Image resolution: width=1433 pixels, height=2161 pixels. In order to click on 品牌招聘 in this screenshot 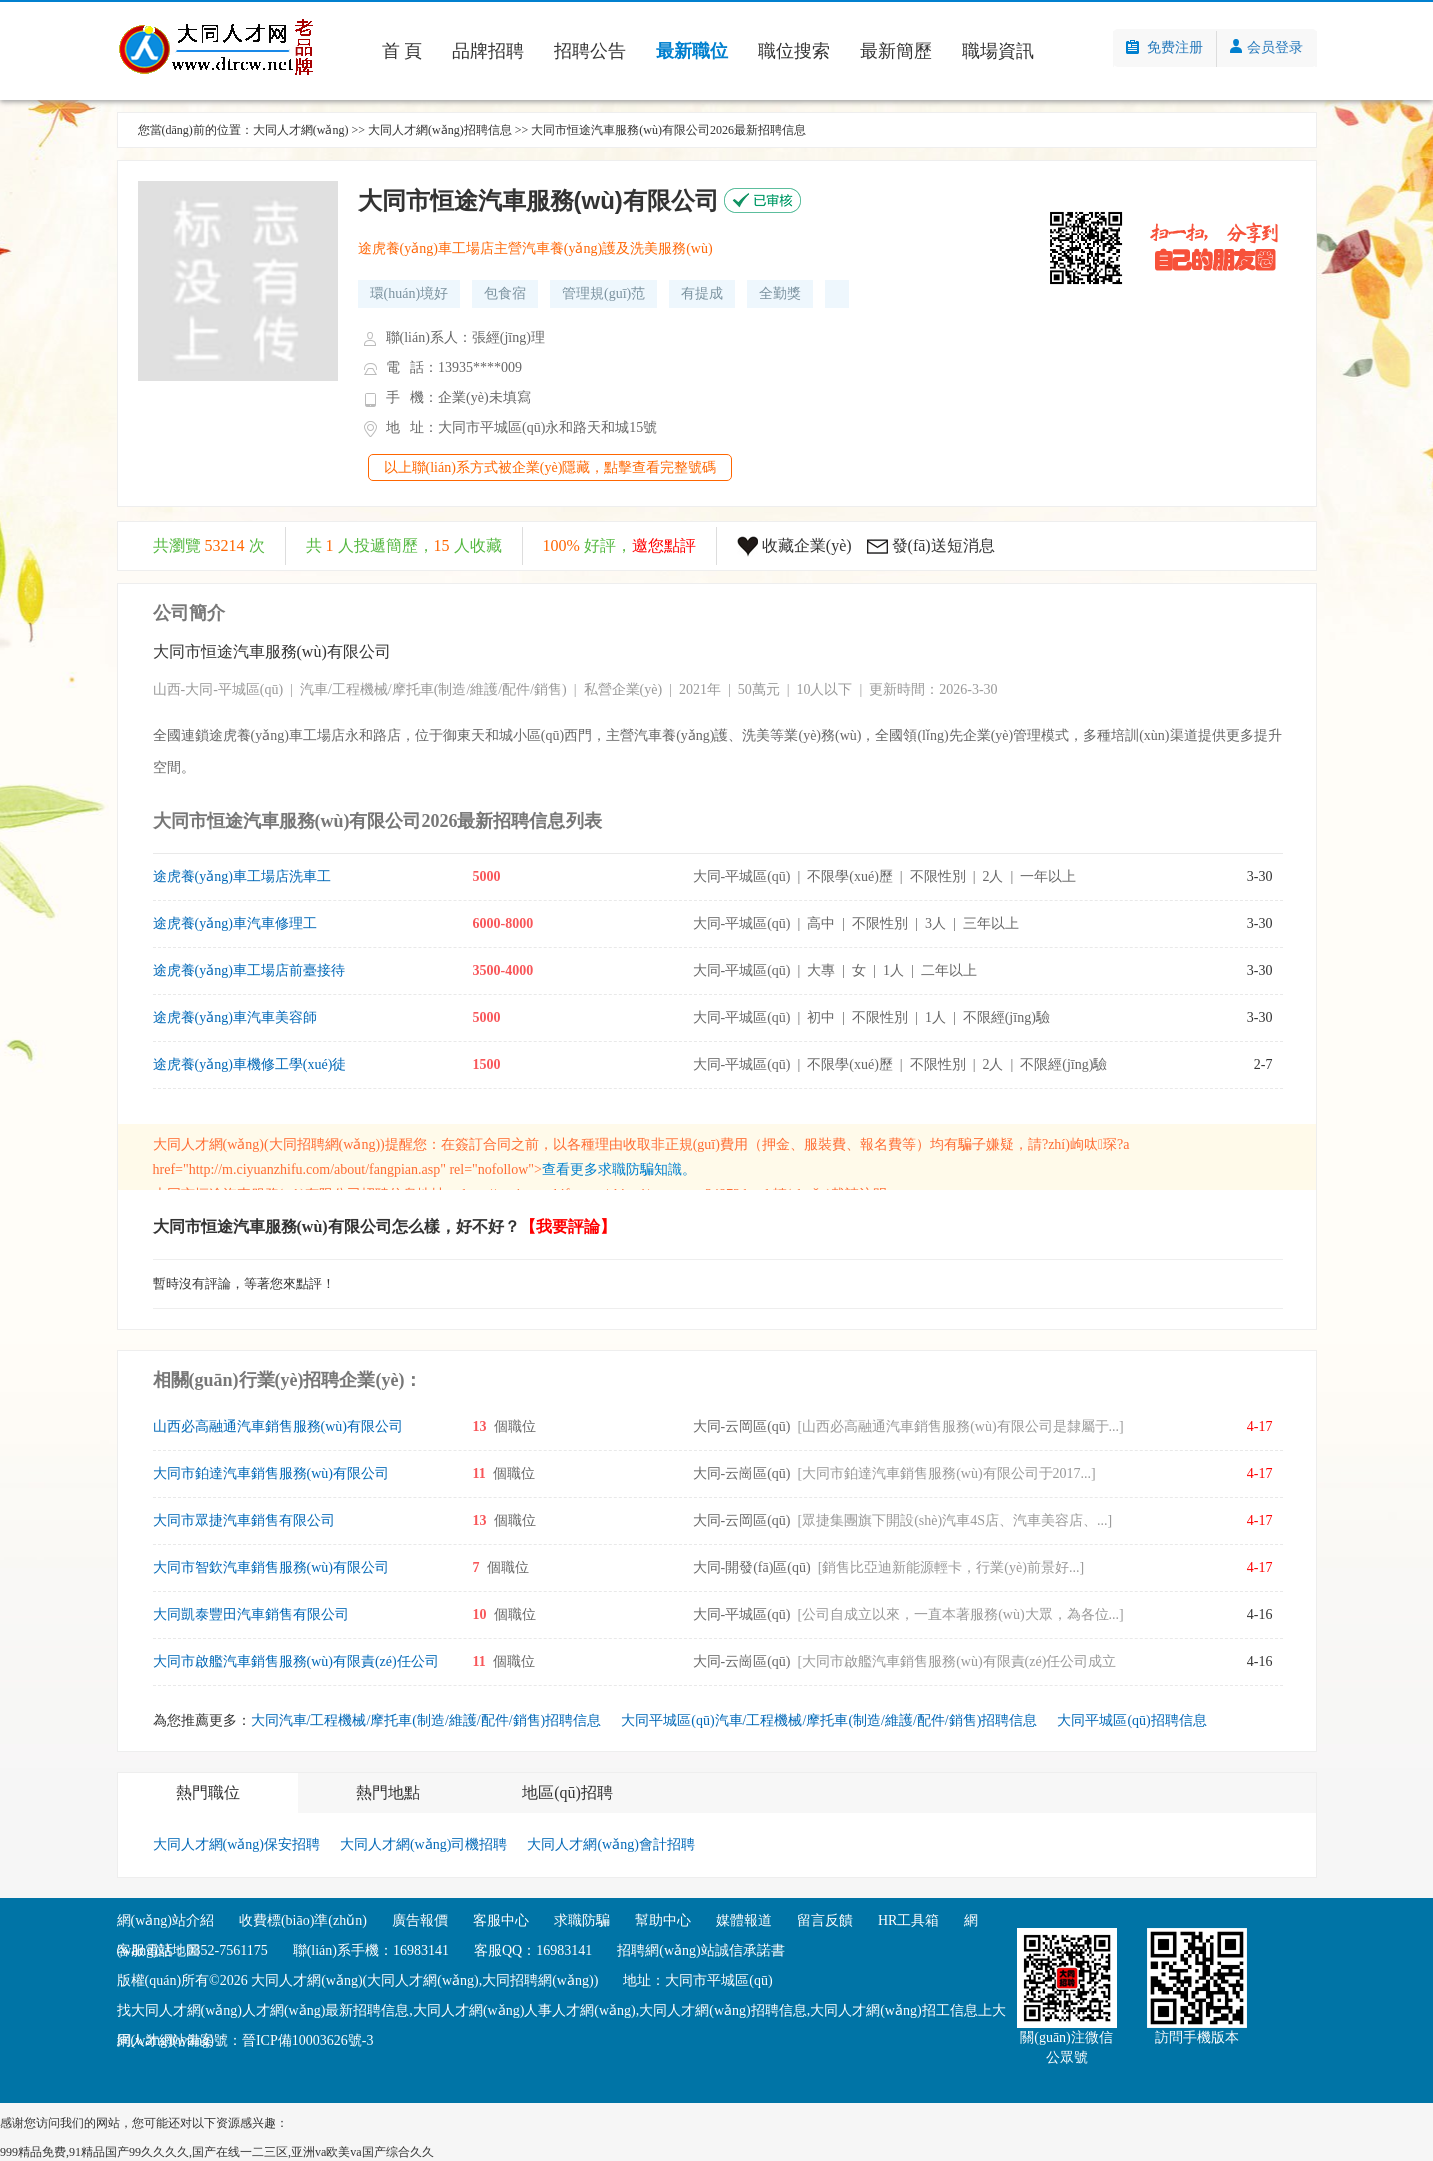, I will do `click(488, 51)`.